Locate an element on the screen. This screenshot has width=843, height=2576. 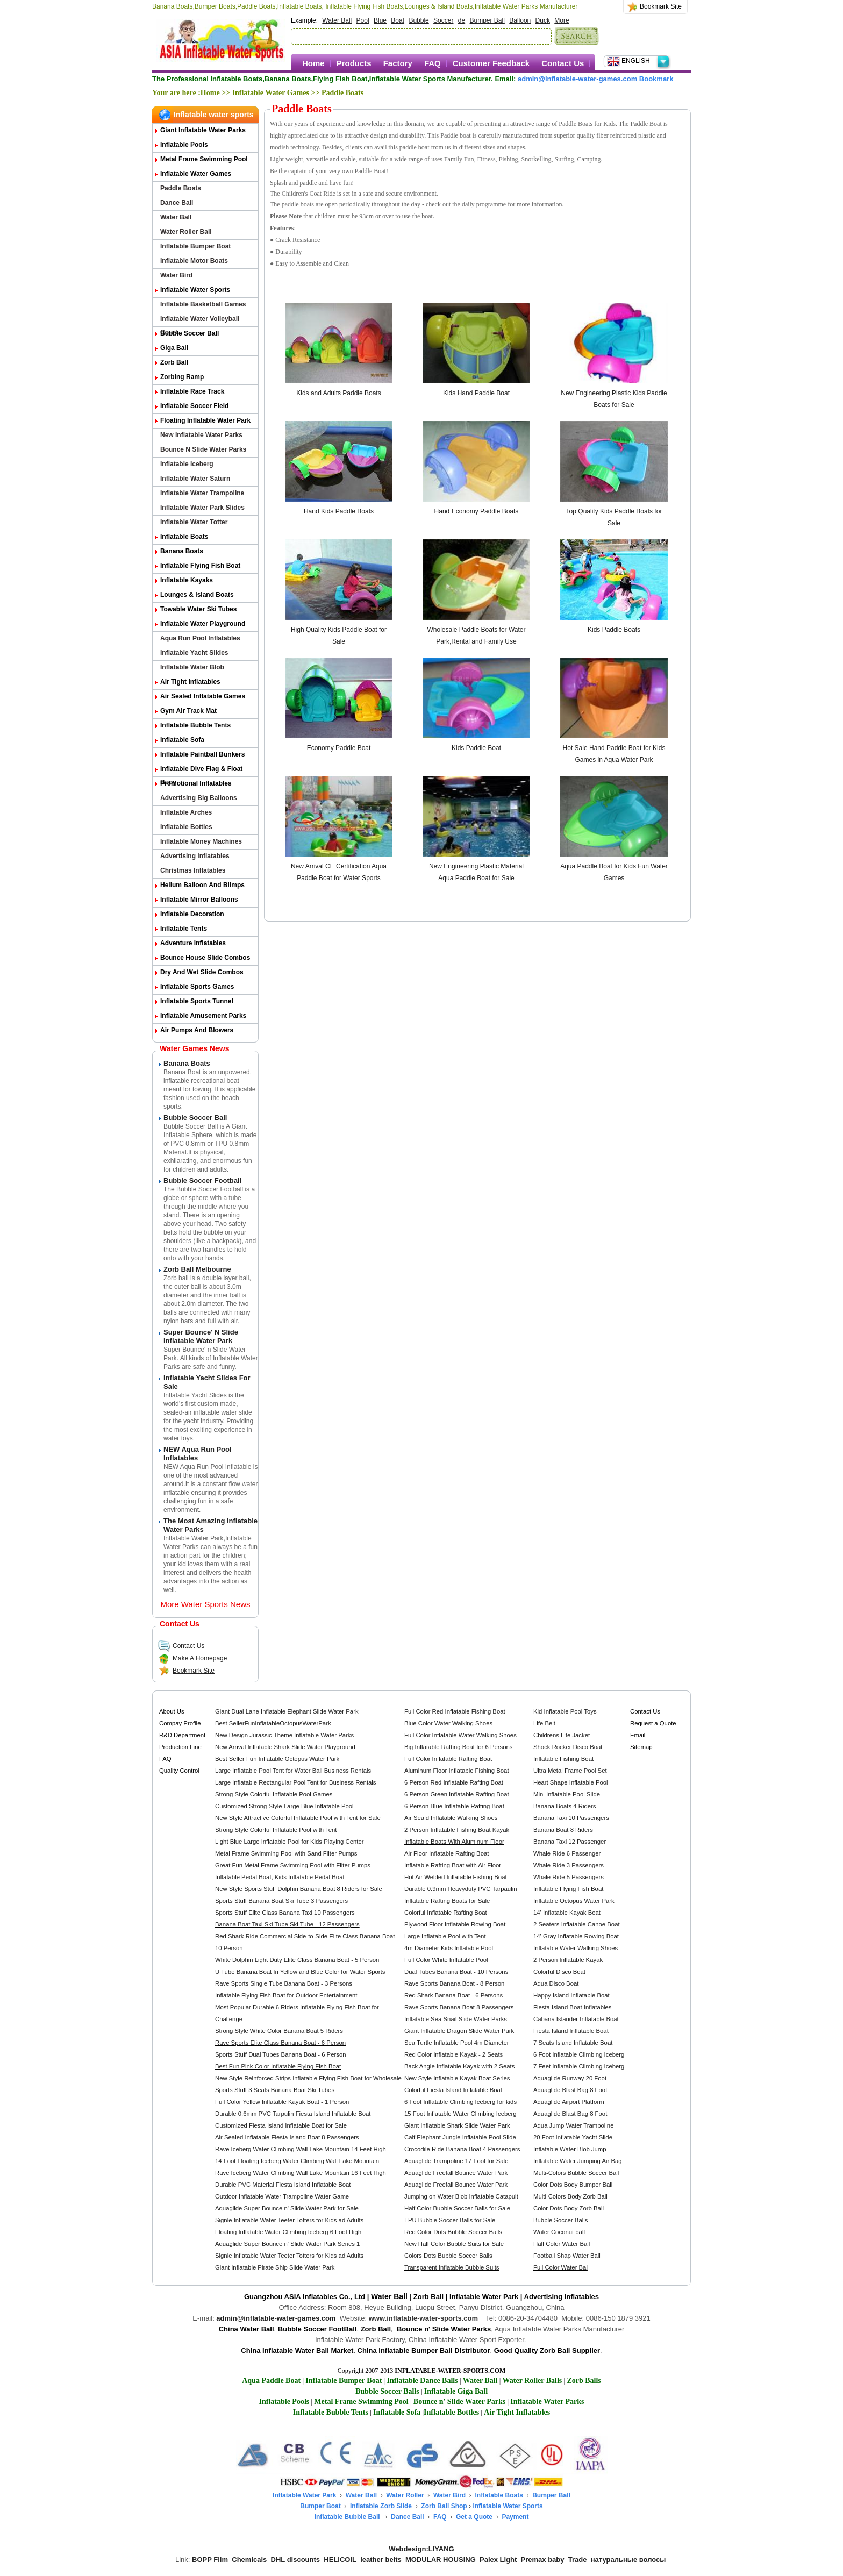
FAQ is located at coordinates (432, 63).